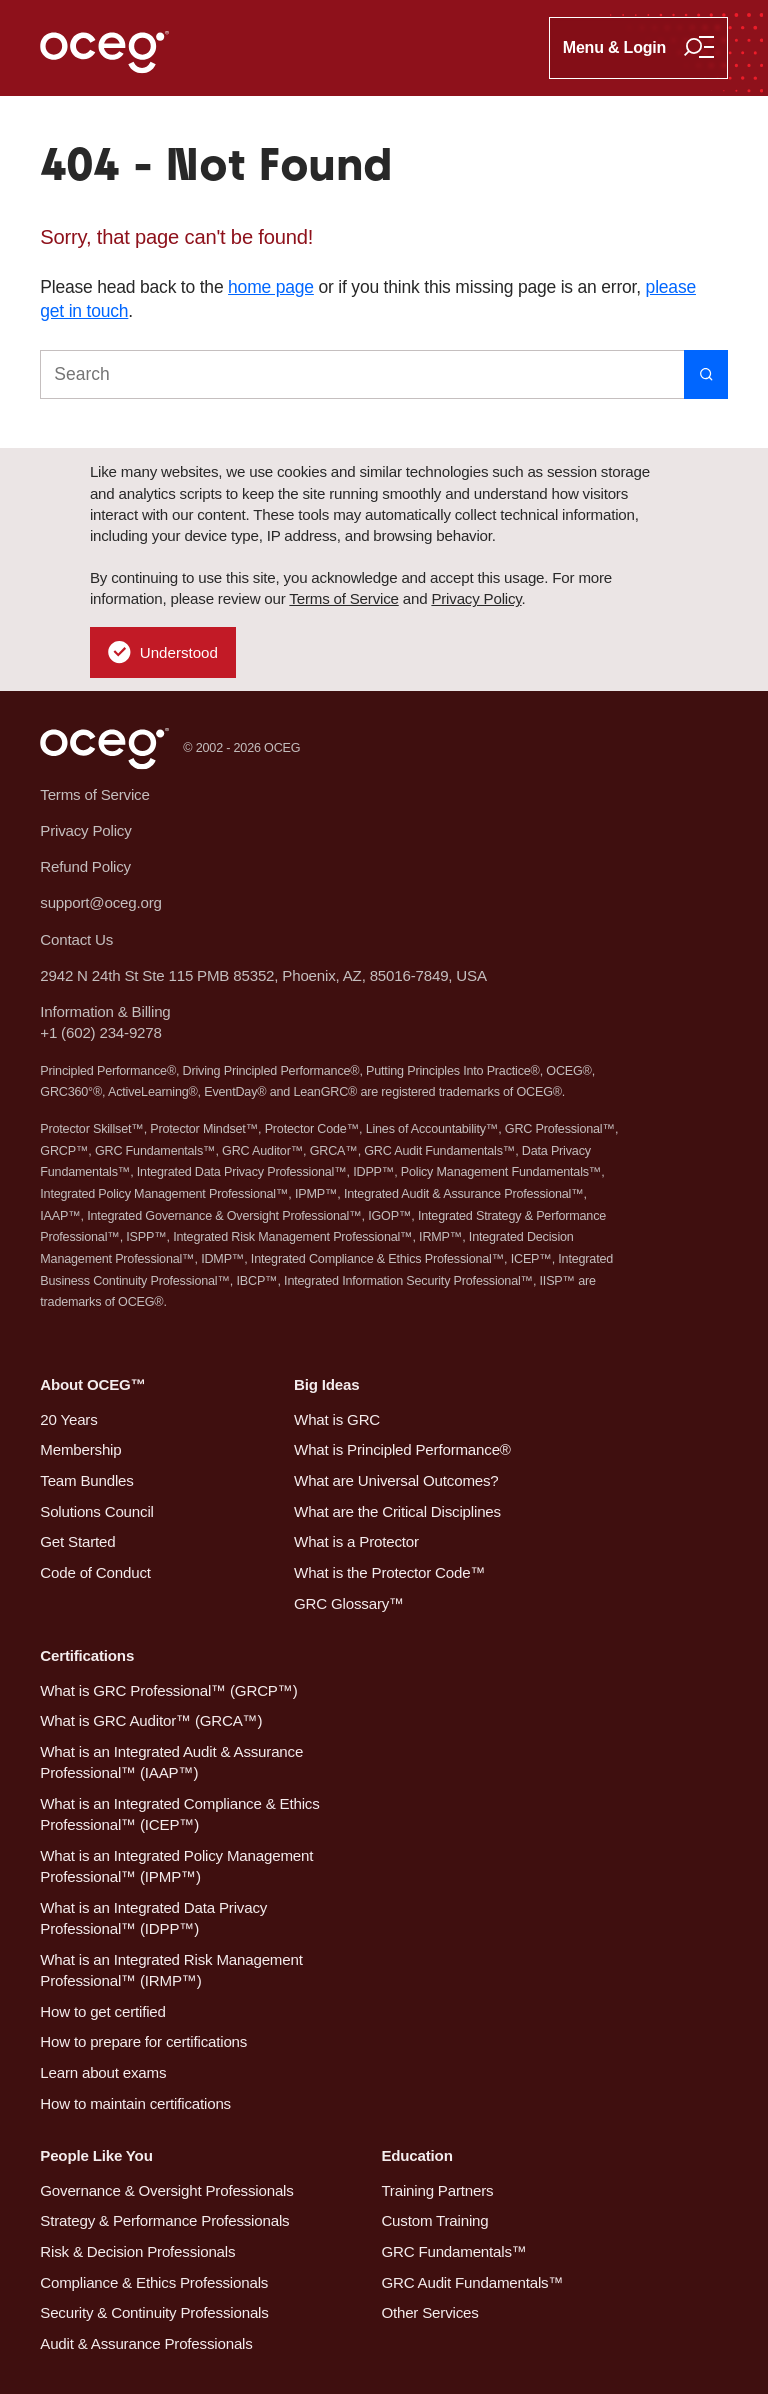 This screenshot has height=2394, width=768. Describe the element at coordinates (153, 1918) in the screenshot. I see `What is an Integrated Data Privacy Professional™ (IDPP™)` at that location.